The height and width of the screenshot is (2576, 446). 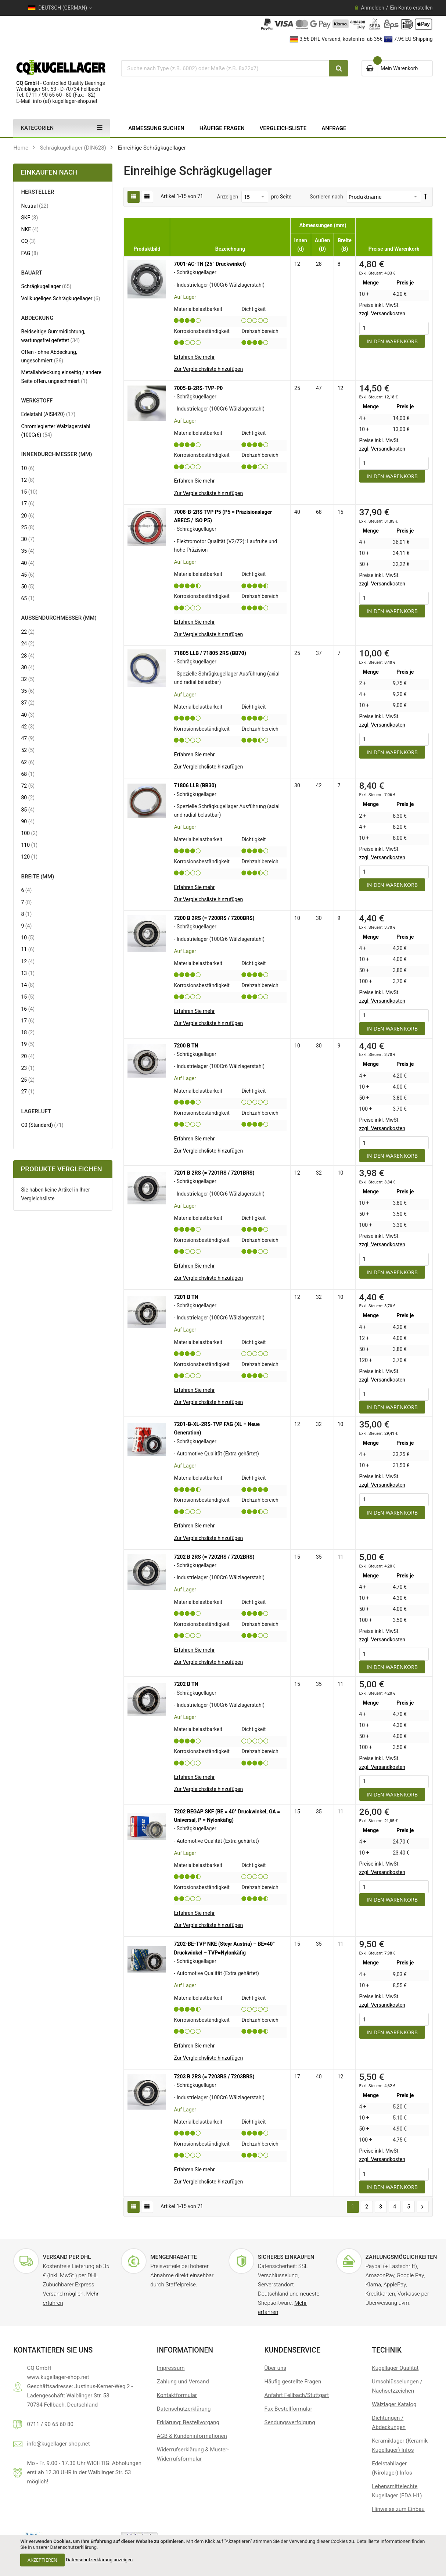 I want to click on 13, so click(x=28, y=973).